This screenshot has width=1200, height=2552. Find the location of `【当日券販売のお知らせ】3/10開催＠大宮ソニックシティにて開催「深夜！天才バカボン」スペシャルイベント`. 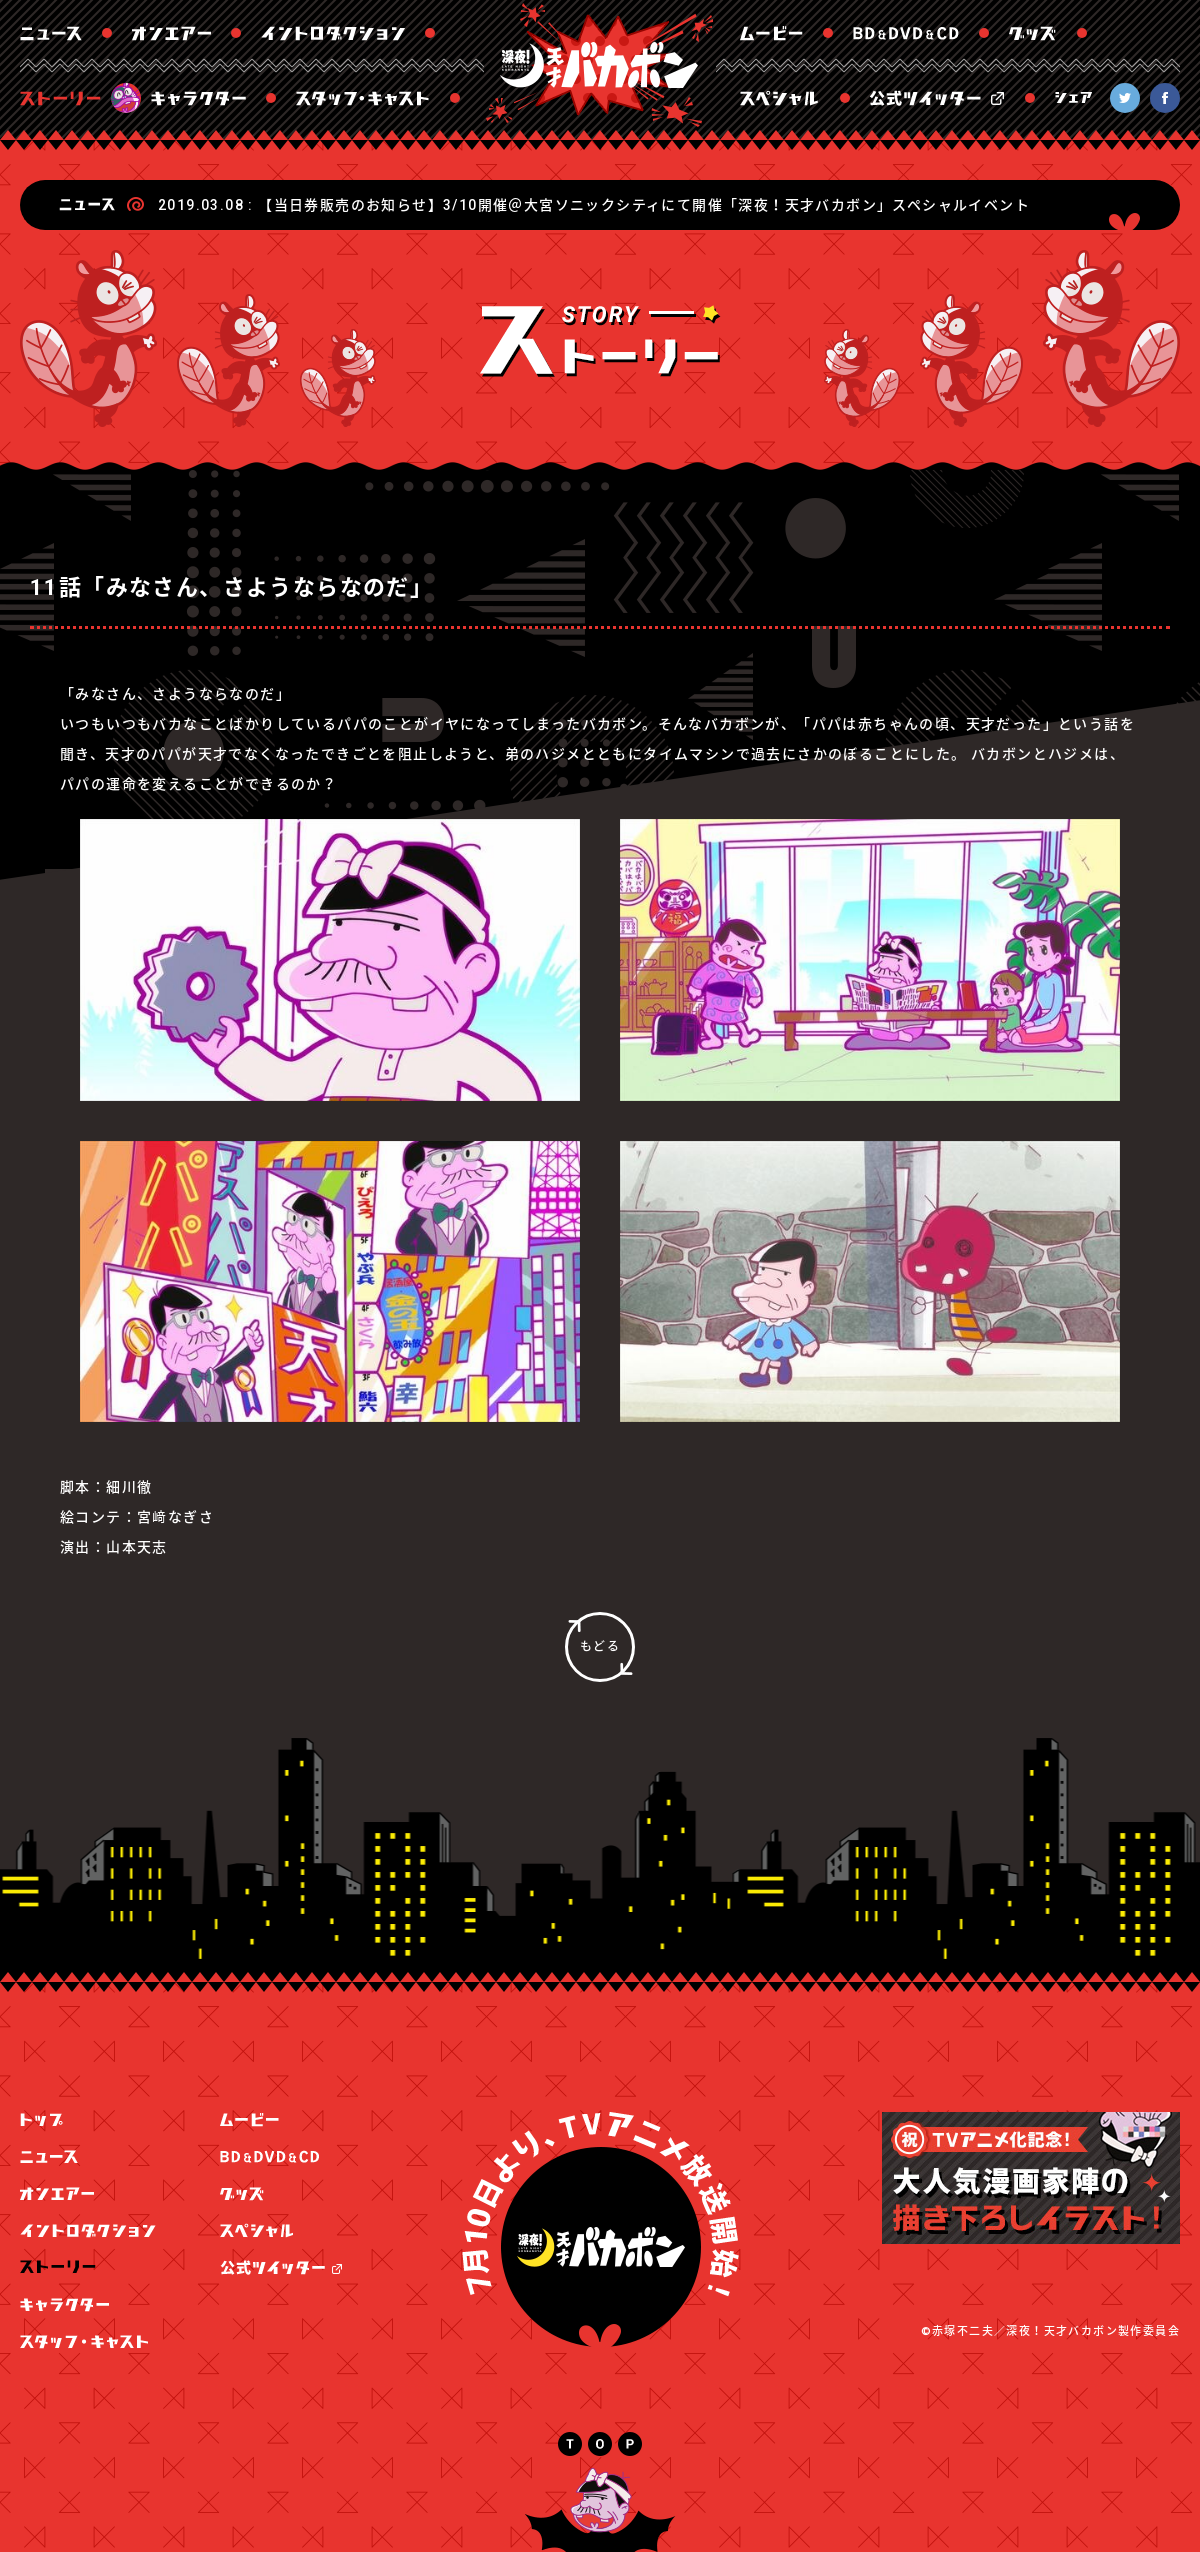

【当日券販売のお知らせ】3/10開催＠大宮ソニックシティにて開催「深夜！天才バカボン」スペシャルイベント is located at coordinates (644, 205).